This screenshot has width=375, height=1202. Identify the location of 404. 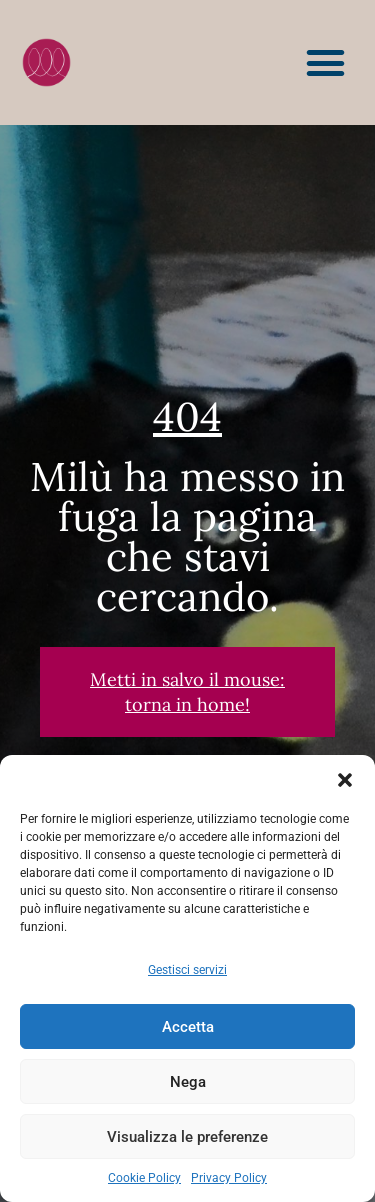
(187, 416).